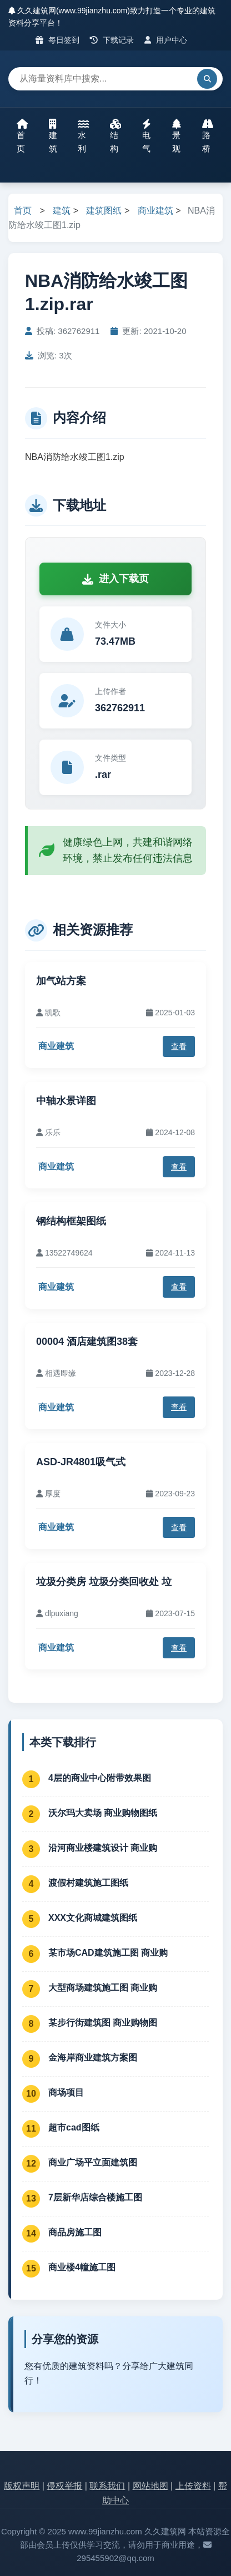  Describe the element at coordinates (108, 1952) in the screenshot. I see `某市场CAD建筑施工图 商业购` at that location.